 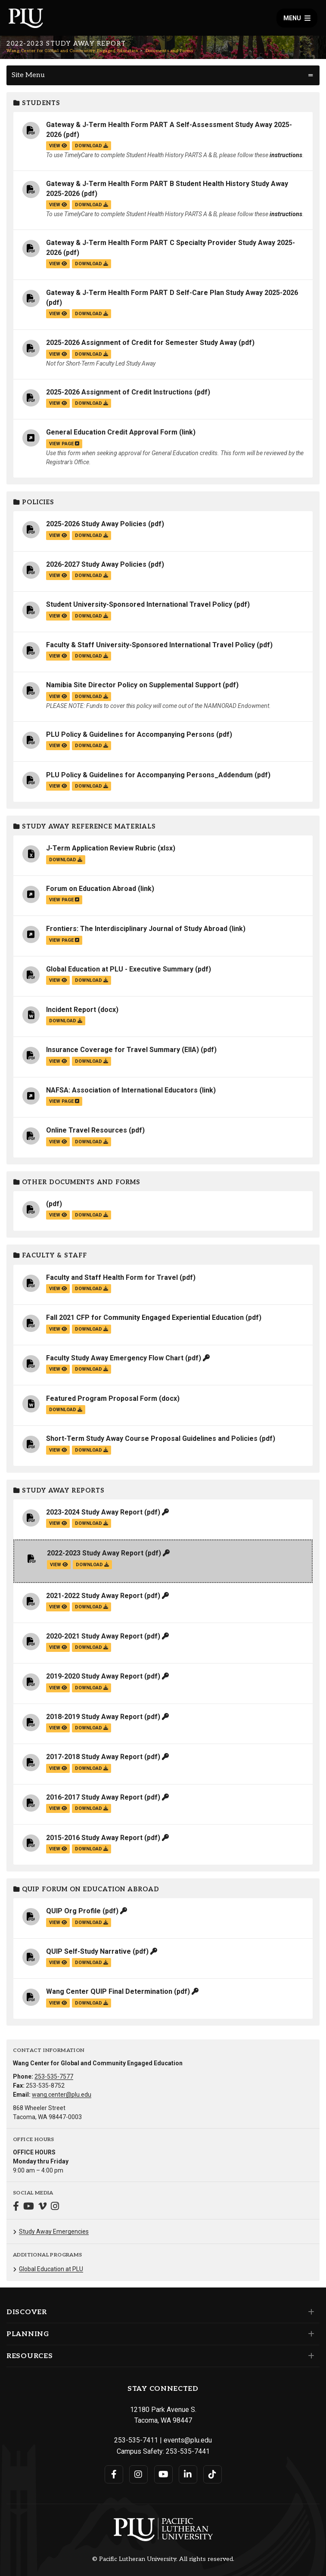 I want to click on Study Away Reports, so click(x=59, y=1490).